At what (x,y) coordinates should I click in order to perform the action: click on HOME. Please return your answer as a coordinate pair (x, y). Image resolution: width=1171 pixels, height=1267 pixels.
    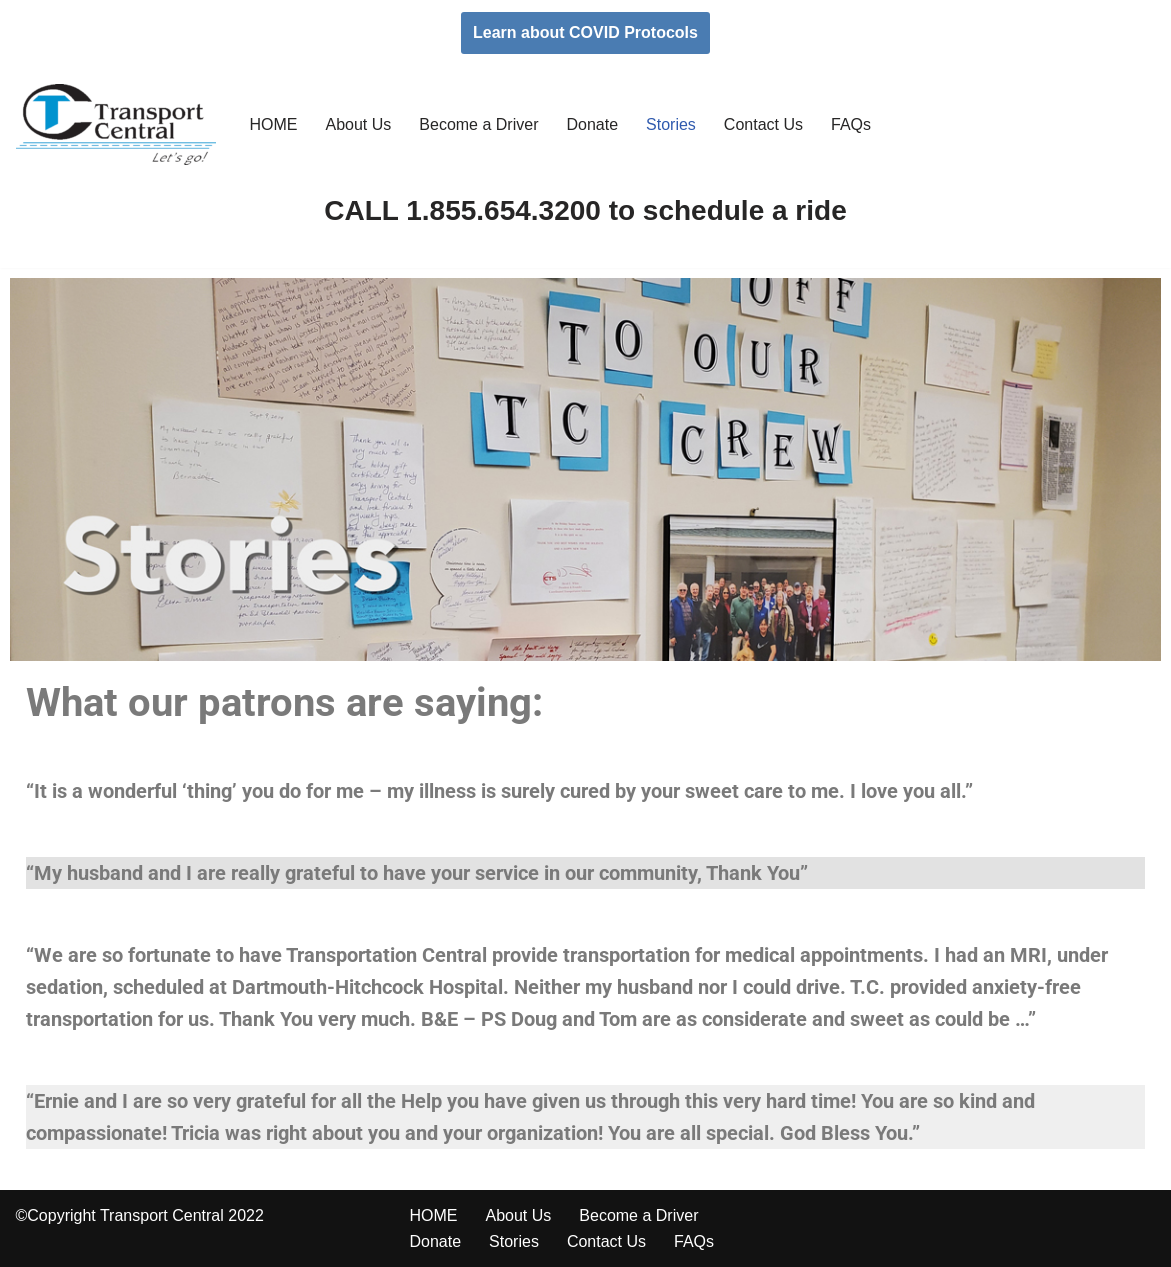
    Looking at the image, I should click on (274, 124).